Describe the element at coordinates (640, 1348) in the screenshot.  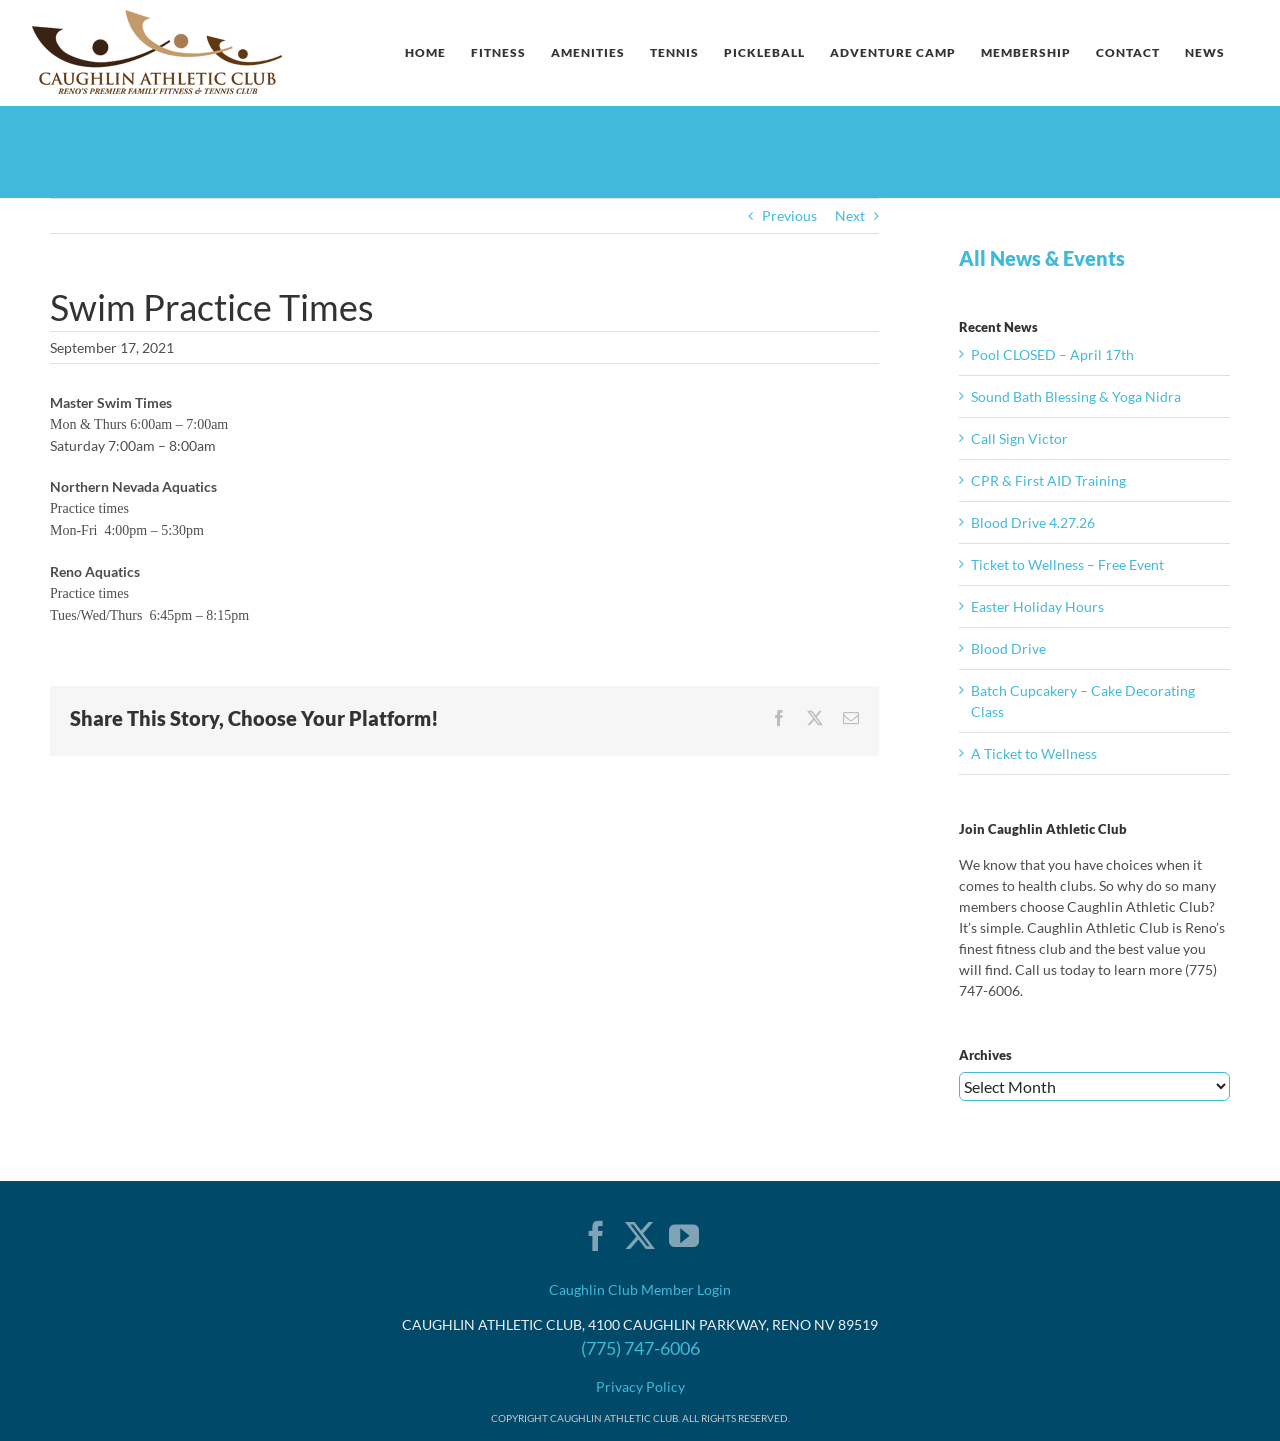
I see `(775) 747-6006` at that location.